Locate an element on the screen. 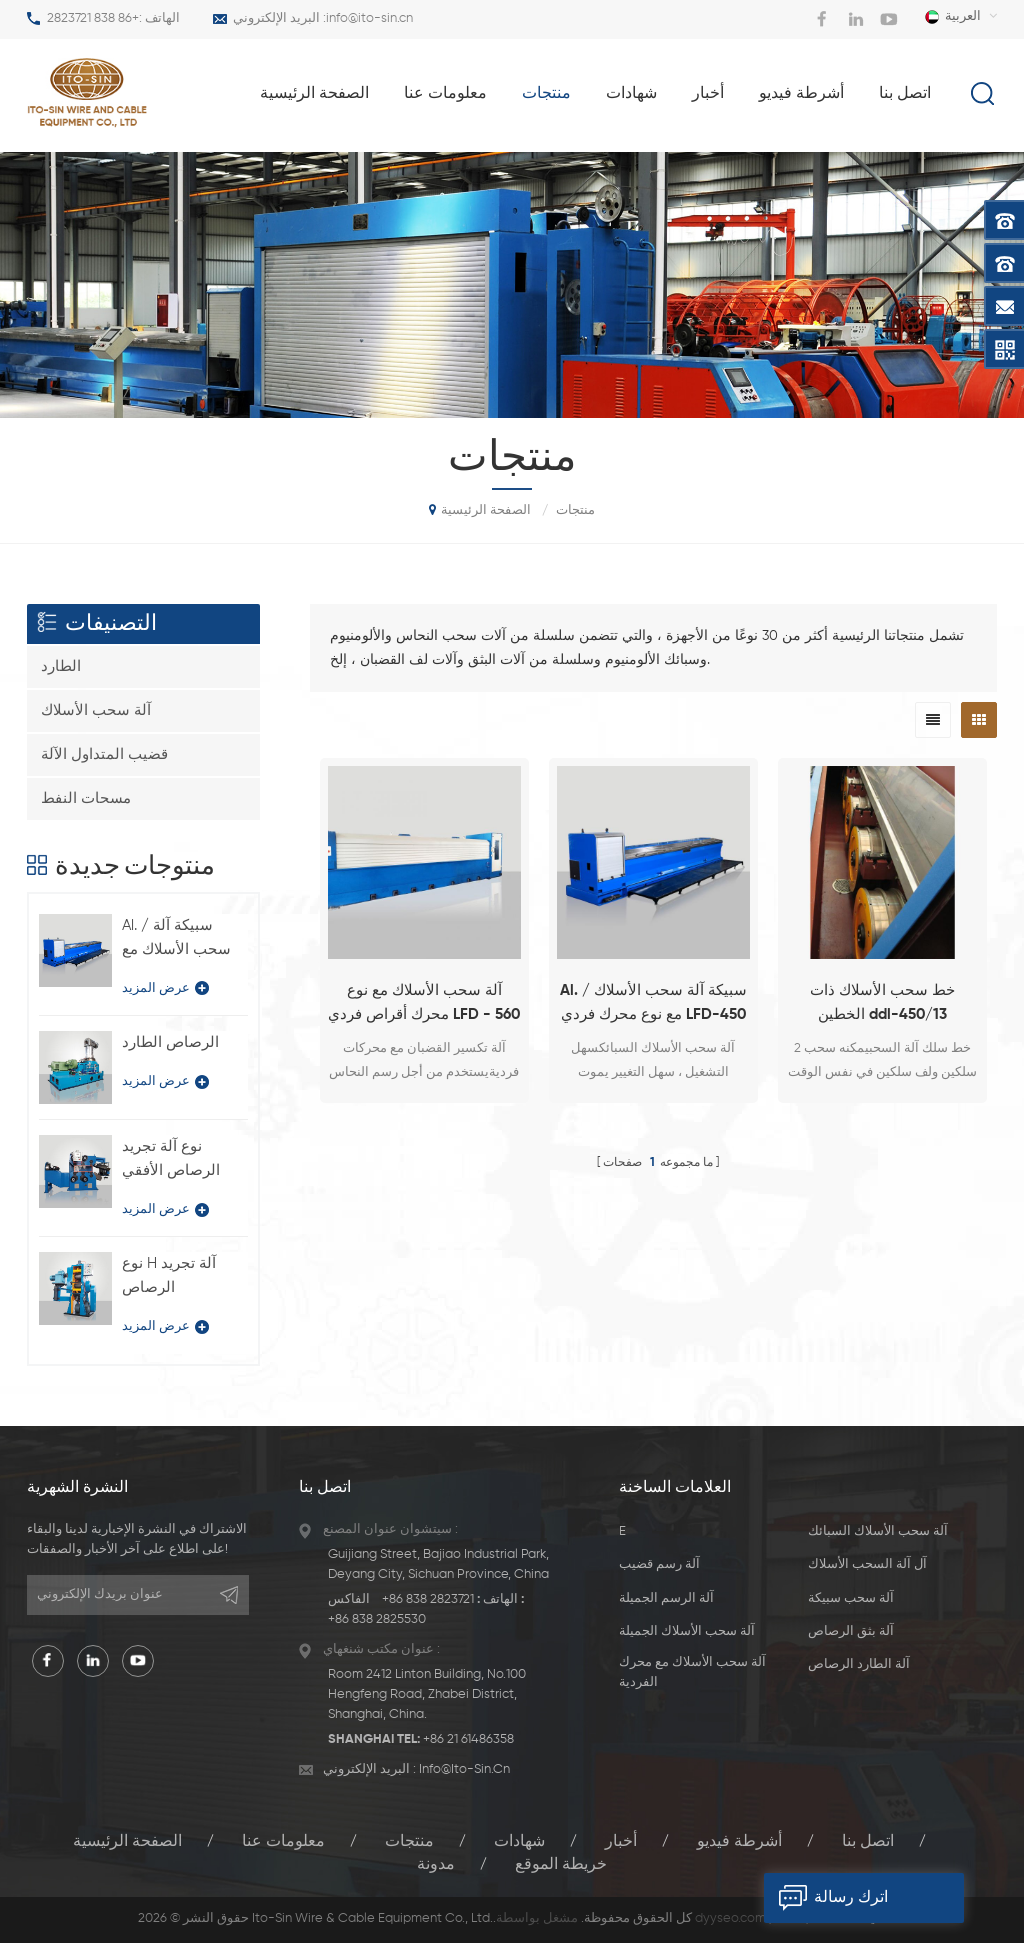 This screenshot has height=1943, width=1024. عرض المزيد is located at coordinates (165, 988).